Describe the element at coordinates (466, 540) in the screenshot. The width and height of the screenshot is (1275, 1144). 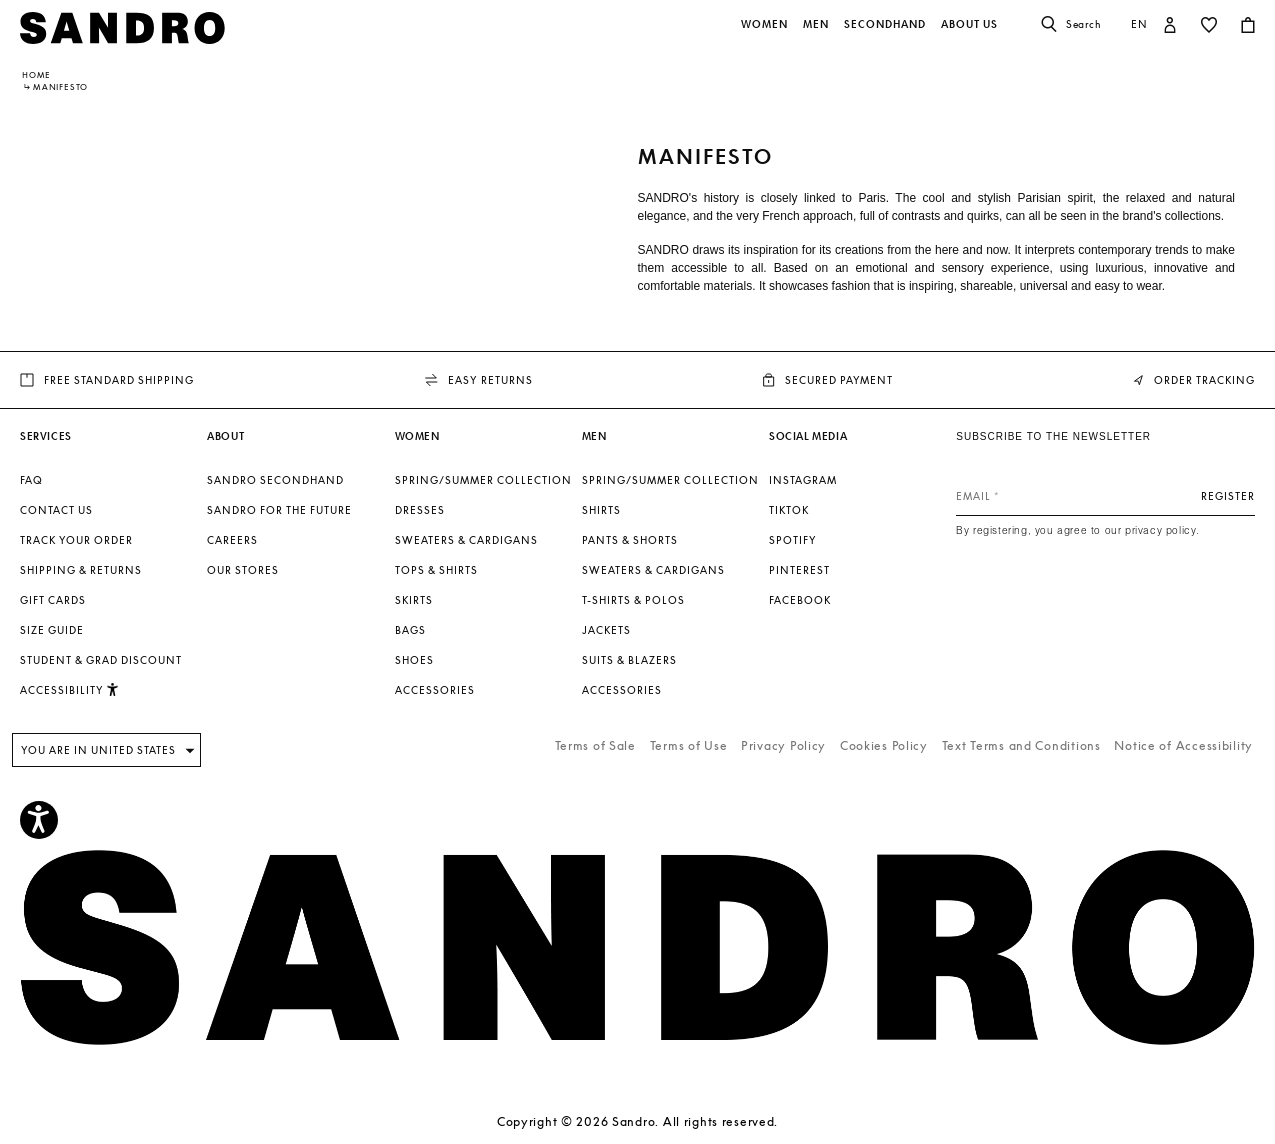
I see `Sweaters & Cardigans` at that location.